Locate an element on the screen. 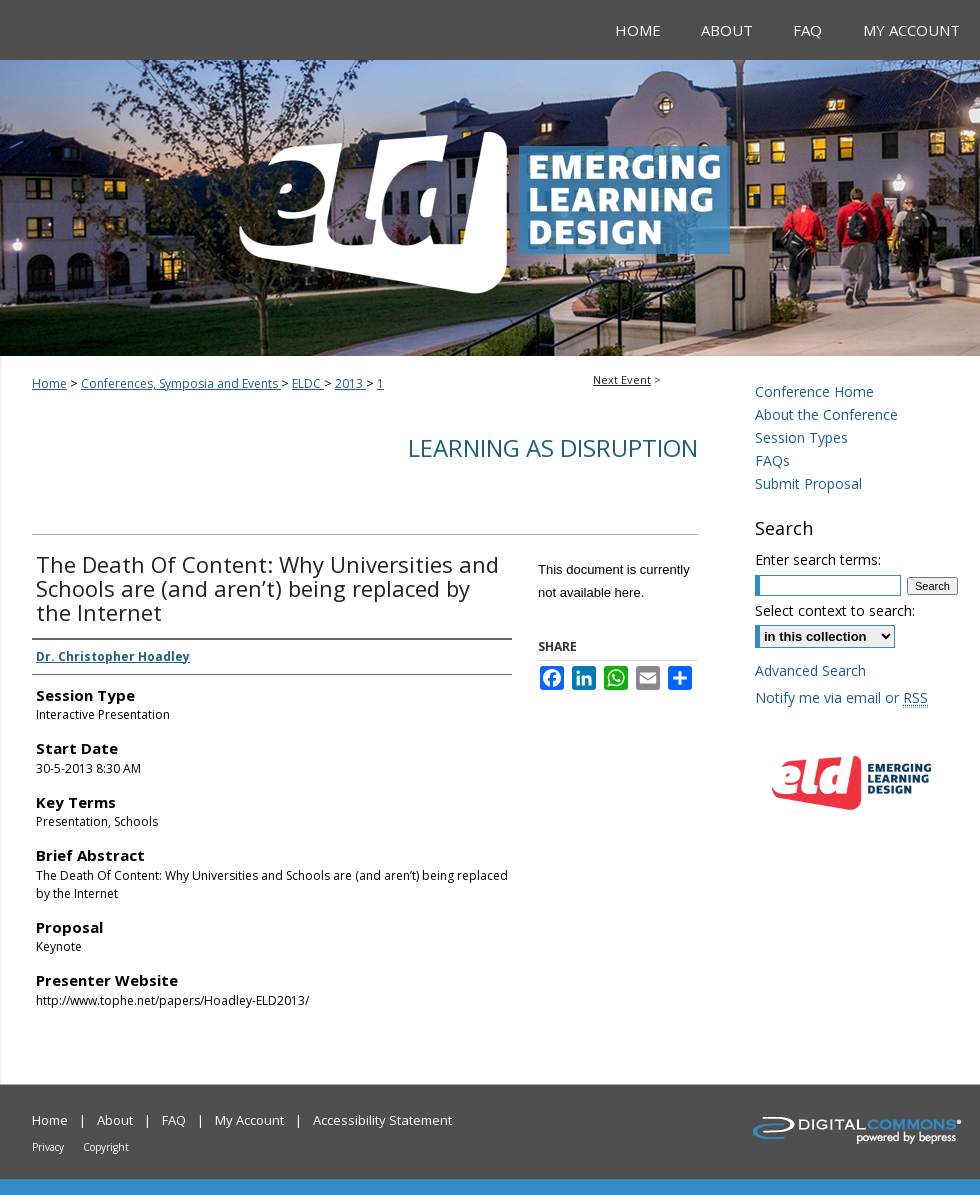  Submit Proposal is located at coordinates (808, 483).